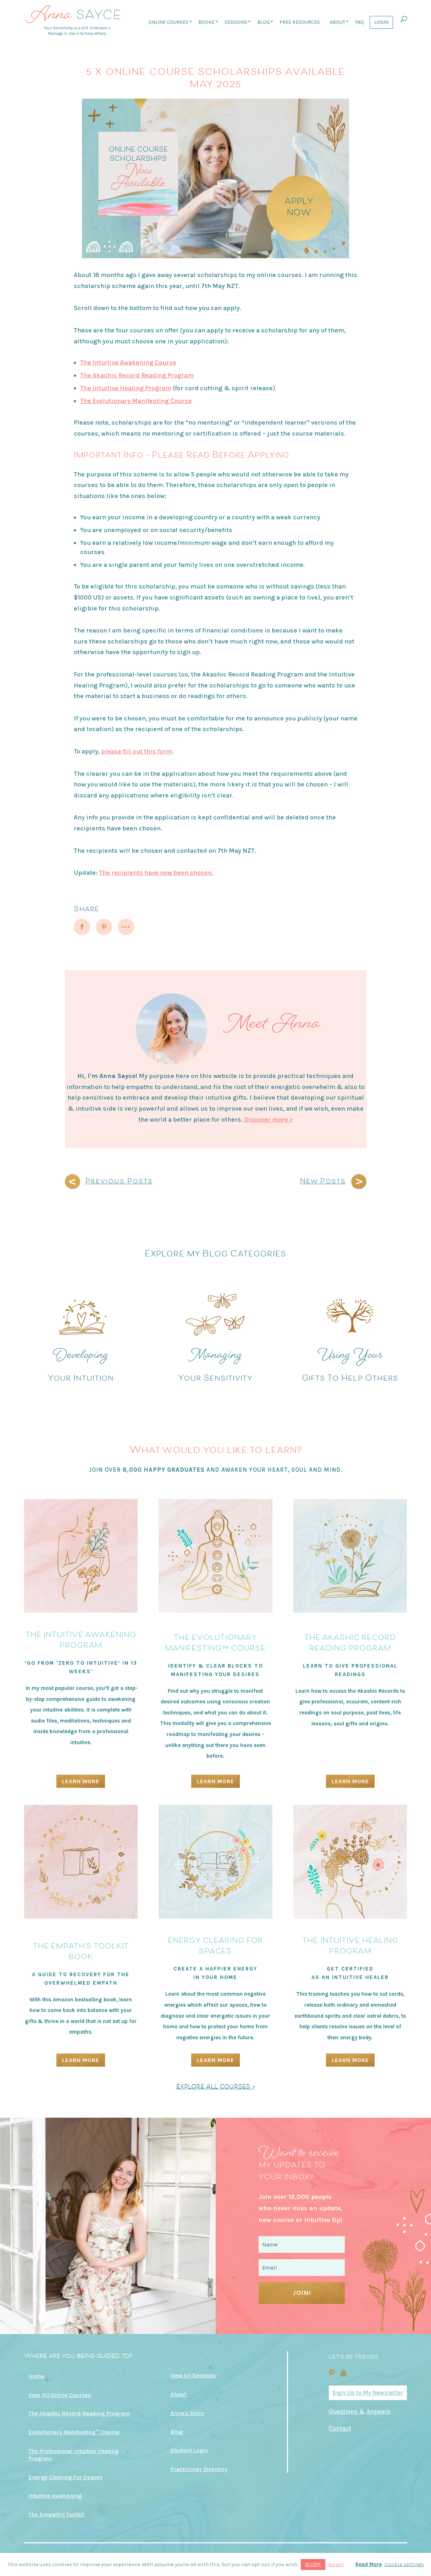  Describe the element at coordinates (125, 388) in the screenshot. I see `The Intuitive Healing Program` at that location.